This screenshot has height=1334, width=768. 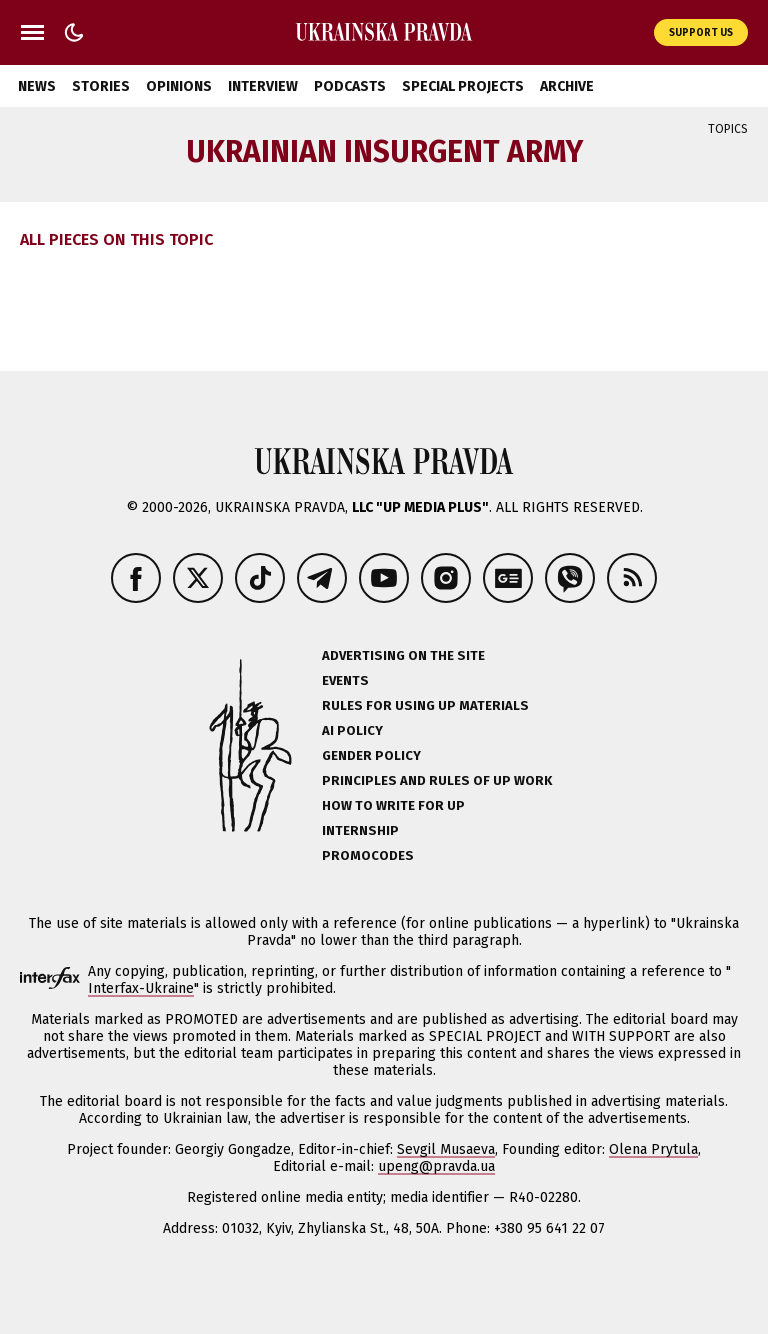 I want to click on Archive, so click(x=567, y=86).